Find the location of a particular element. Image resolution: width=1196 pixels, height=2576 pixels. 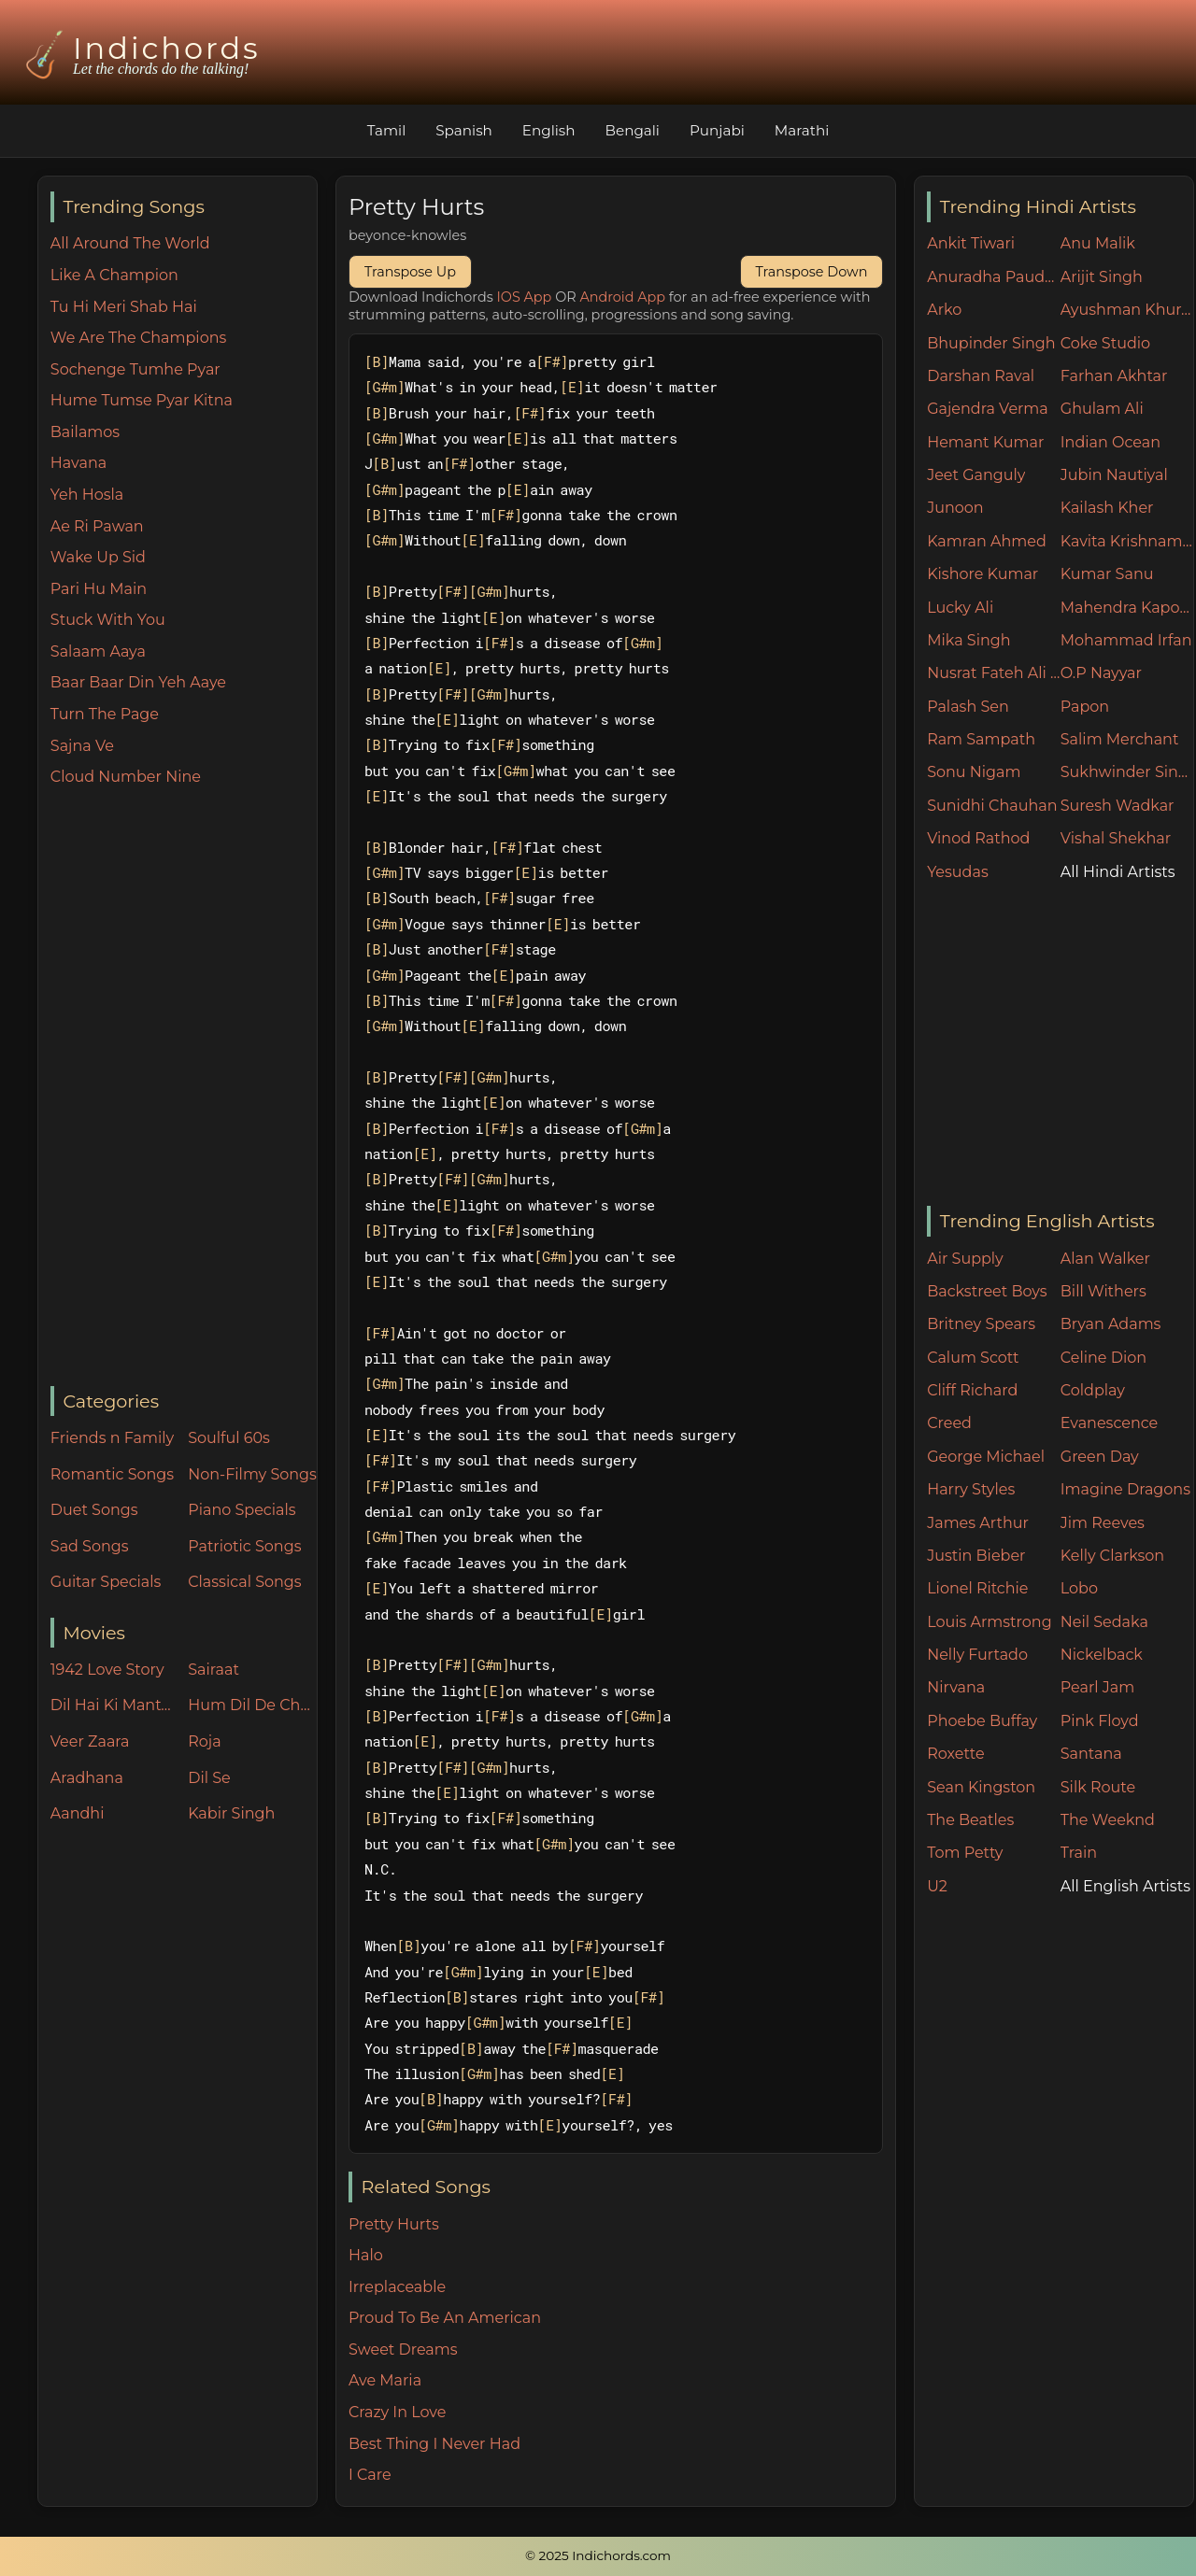

Ram Sampath is located at coordinates (981, 739).